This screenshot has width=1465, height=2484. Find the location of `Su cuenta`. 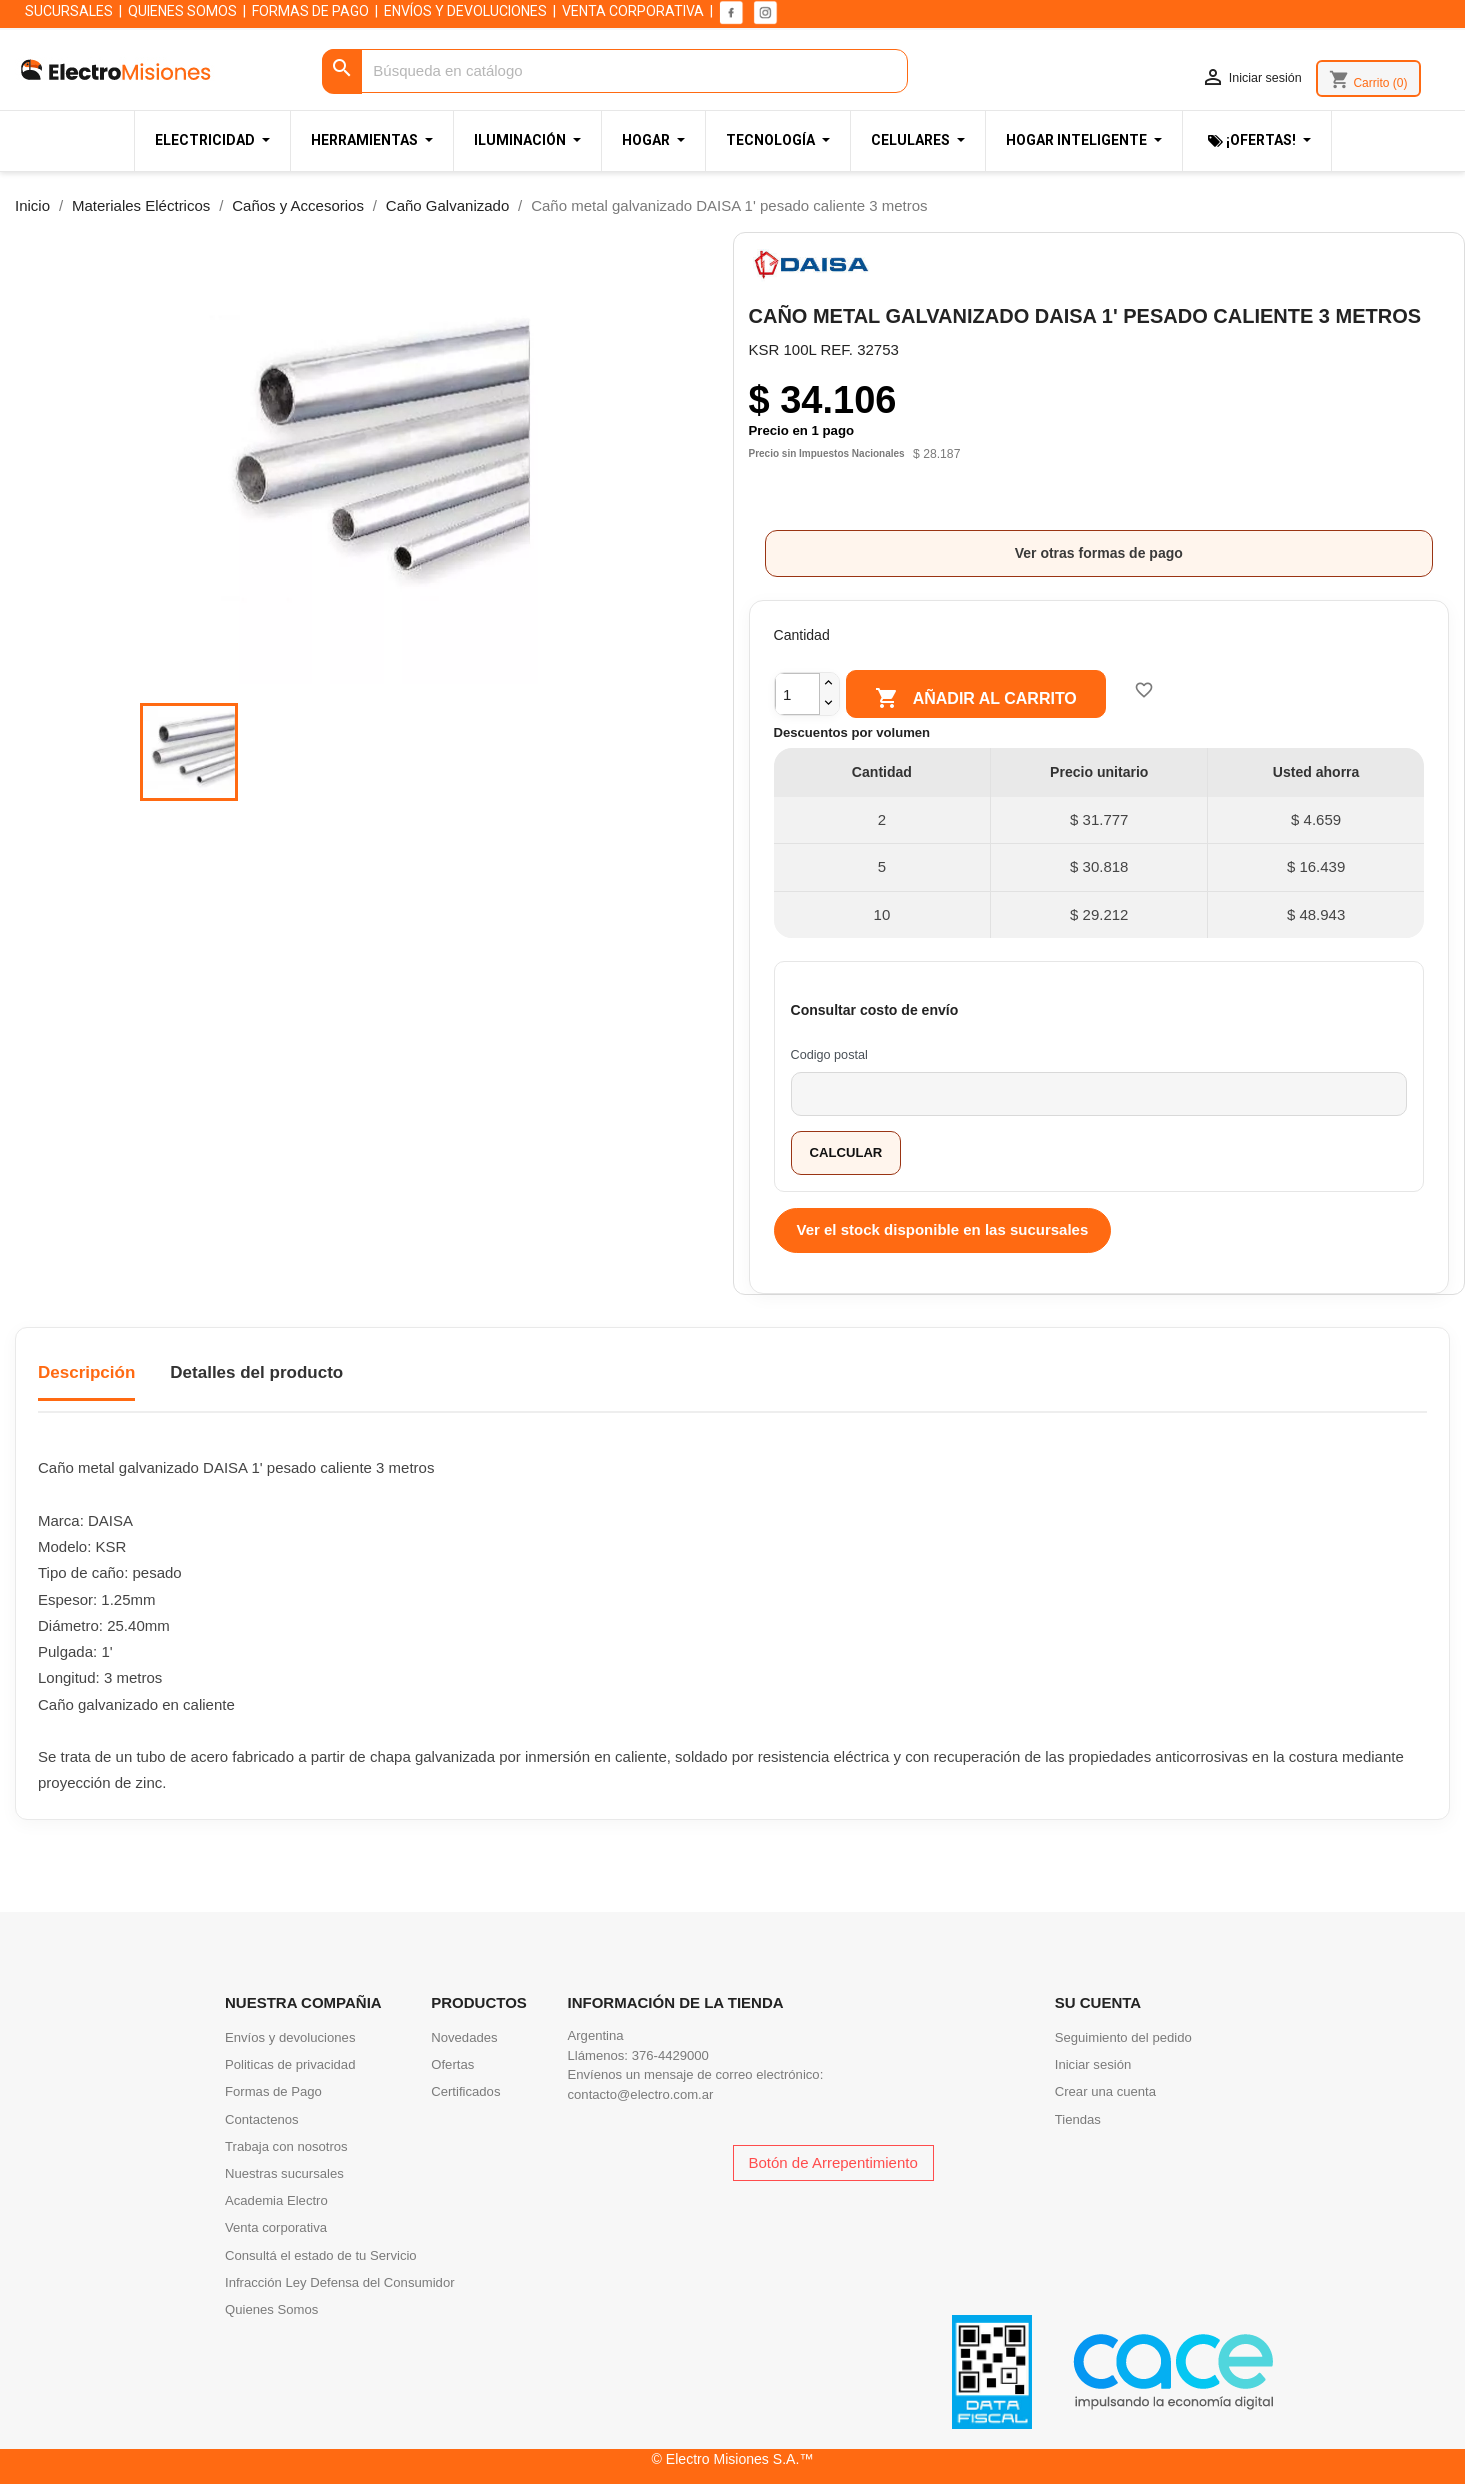

Su cuenta is located at coordinates (1098, 2002).